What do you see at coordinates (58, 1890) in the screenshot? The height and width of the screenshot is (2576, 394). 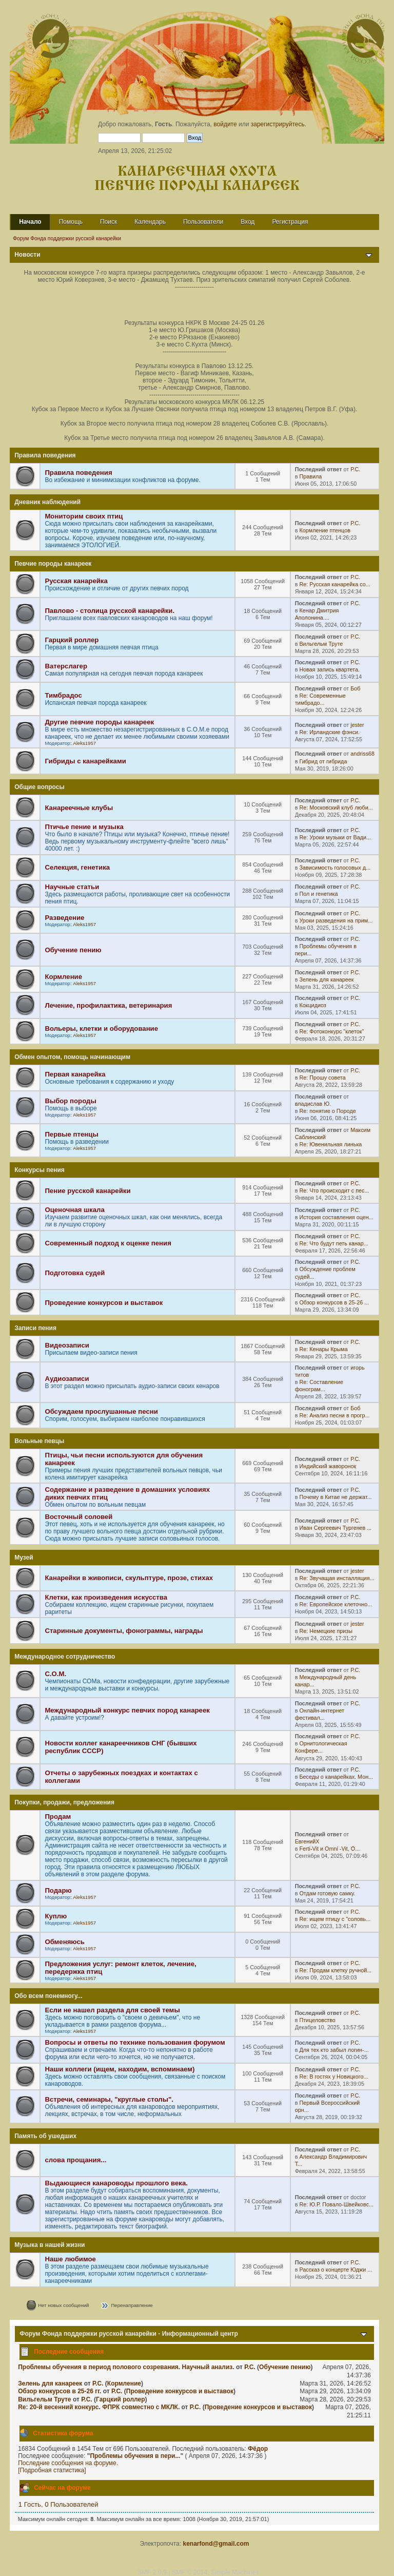 I see `Подарю` at bounding box center [58, 1890].